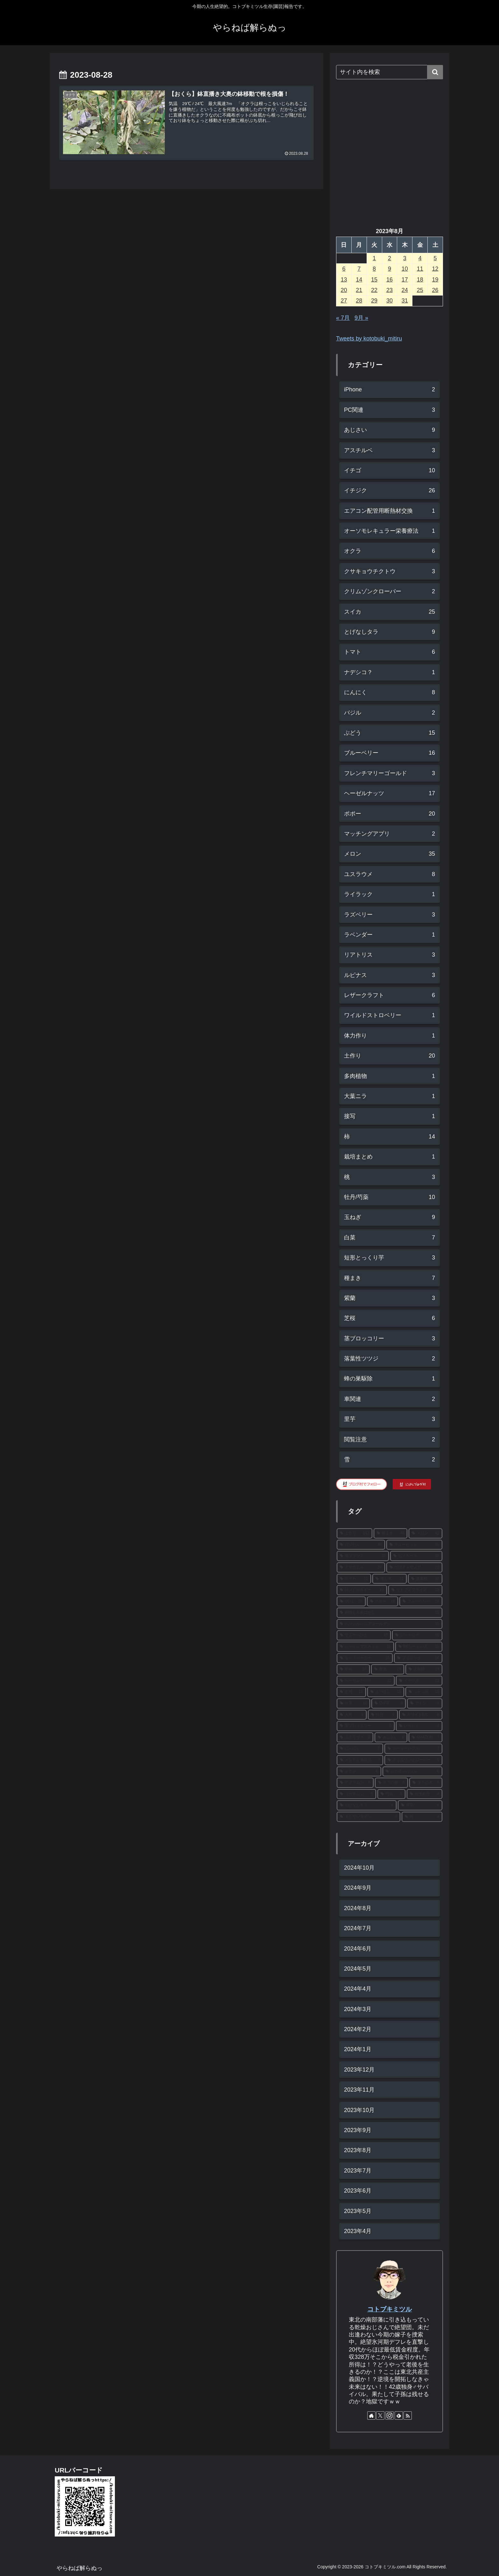 The width and height of the screenshot is (499, 2576). I want to click on [シャインマスカット (15個の項目)], so click(365, 1647).